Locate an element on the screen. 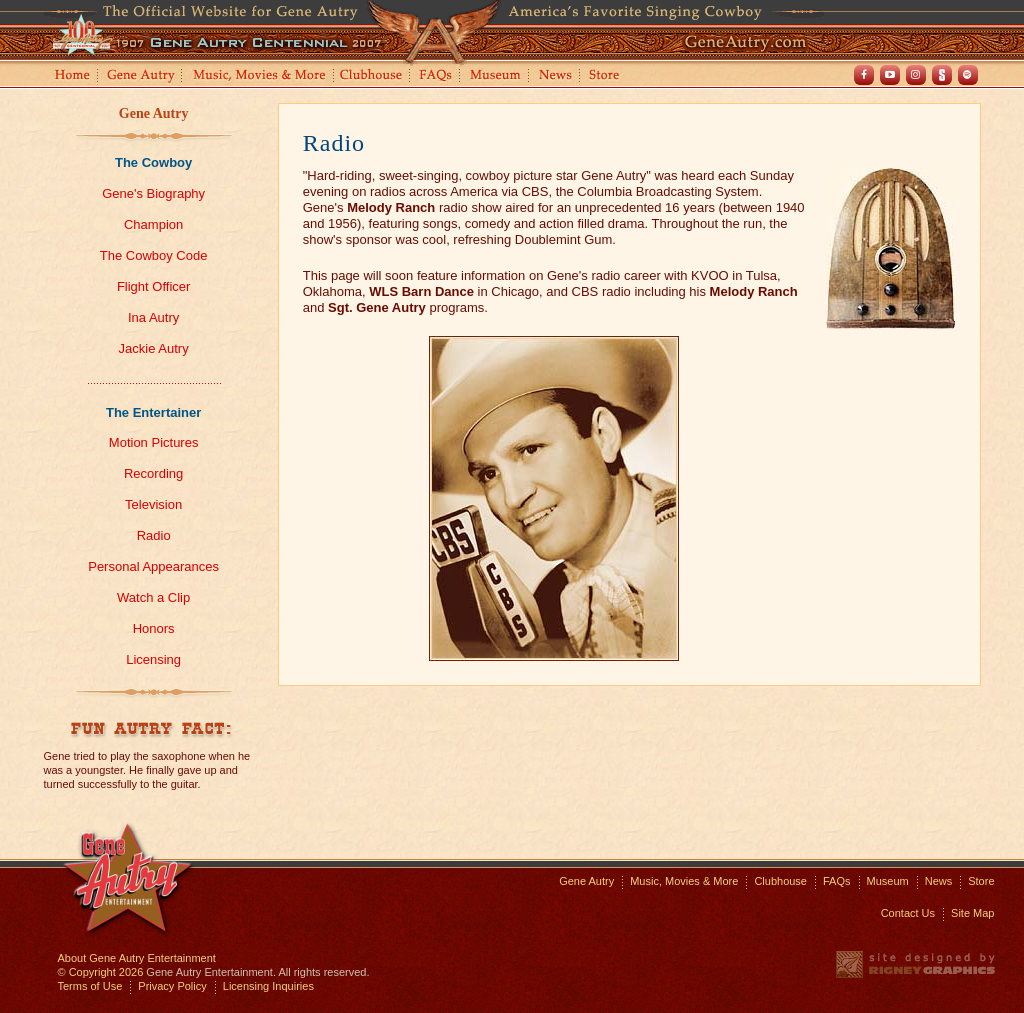 The width and height of the screenshot is (1024, 1013). Youtube is located at coordinates (890, 75).